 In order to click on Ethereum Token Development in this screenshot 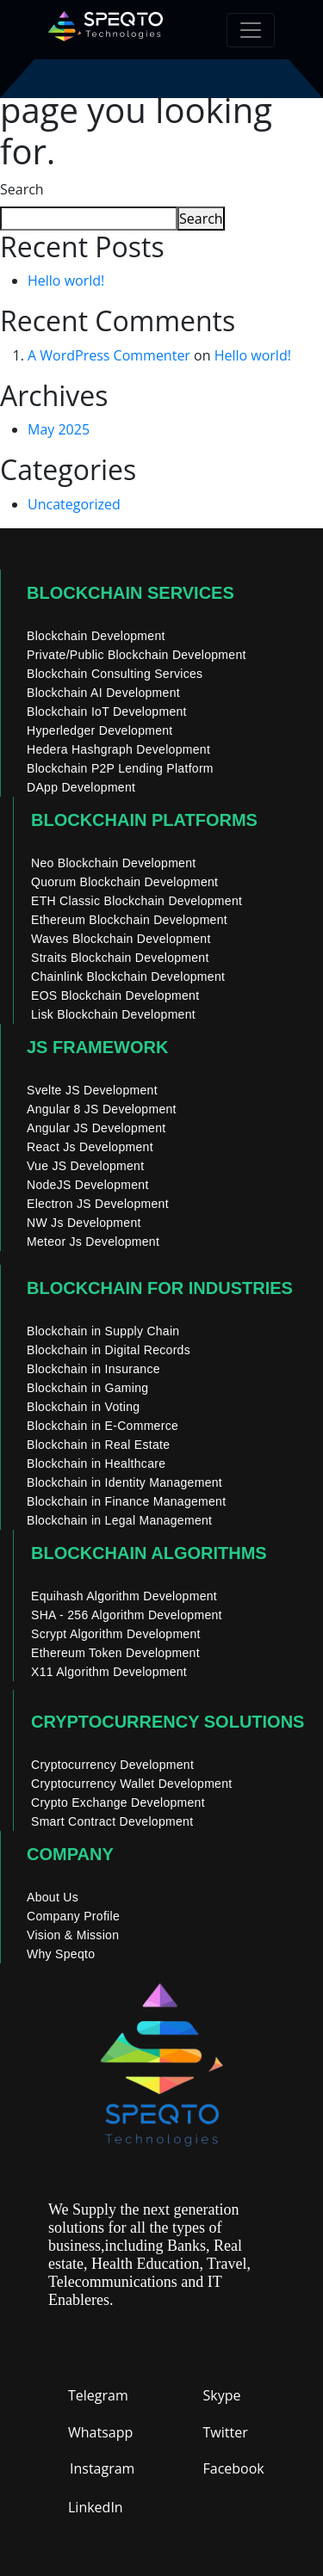, I will do `click(115, 1653)`.